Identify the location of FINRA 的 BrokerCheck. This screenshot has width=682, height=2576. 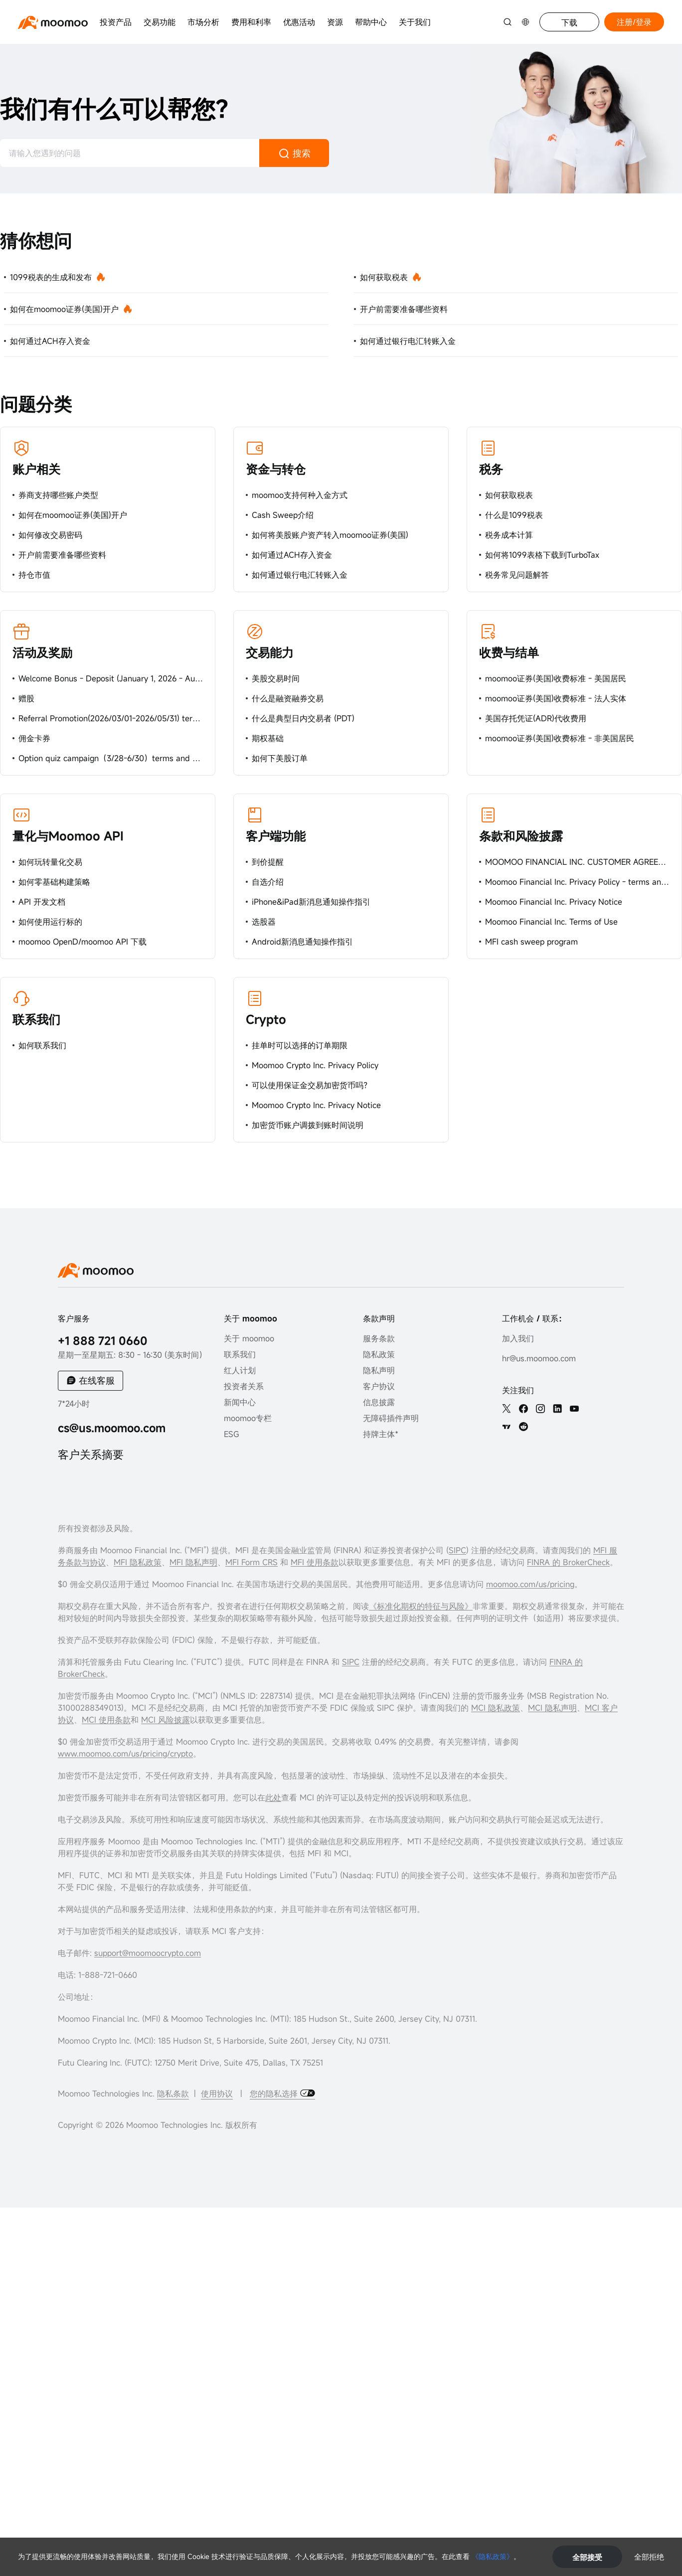
(568, 1562).